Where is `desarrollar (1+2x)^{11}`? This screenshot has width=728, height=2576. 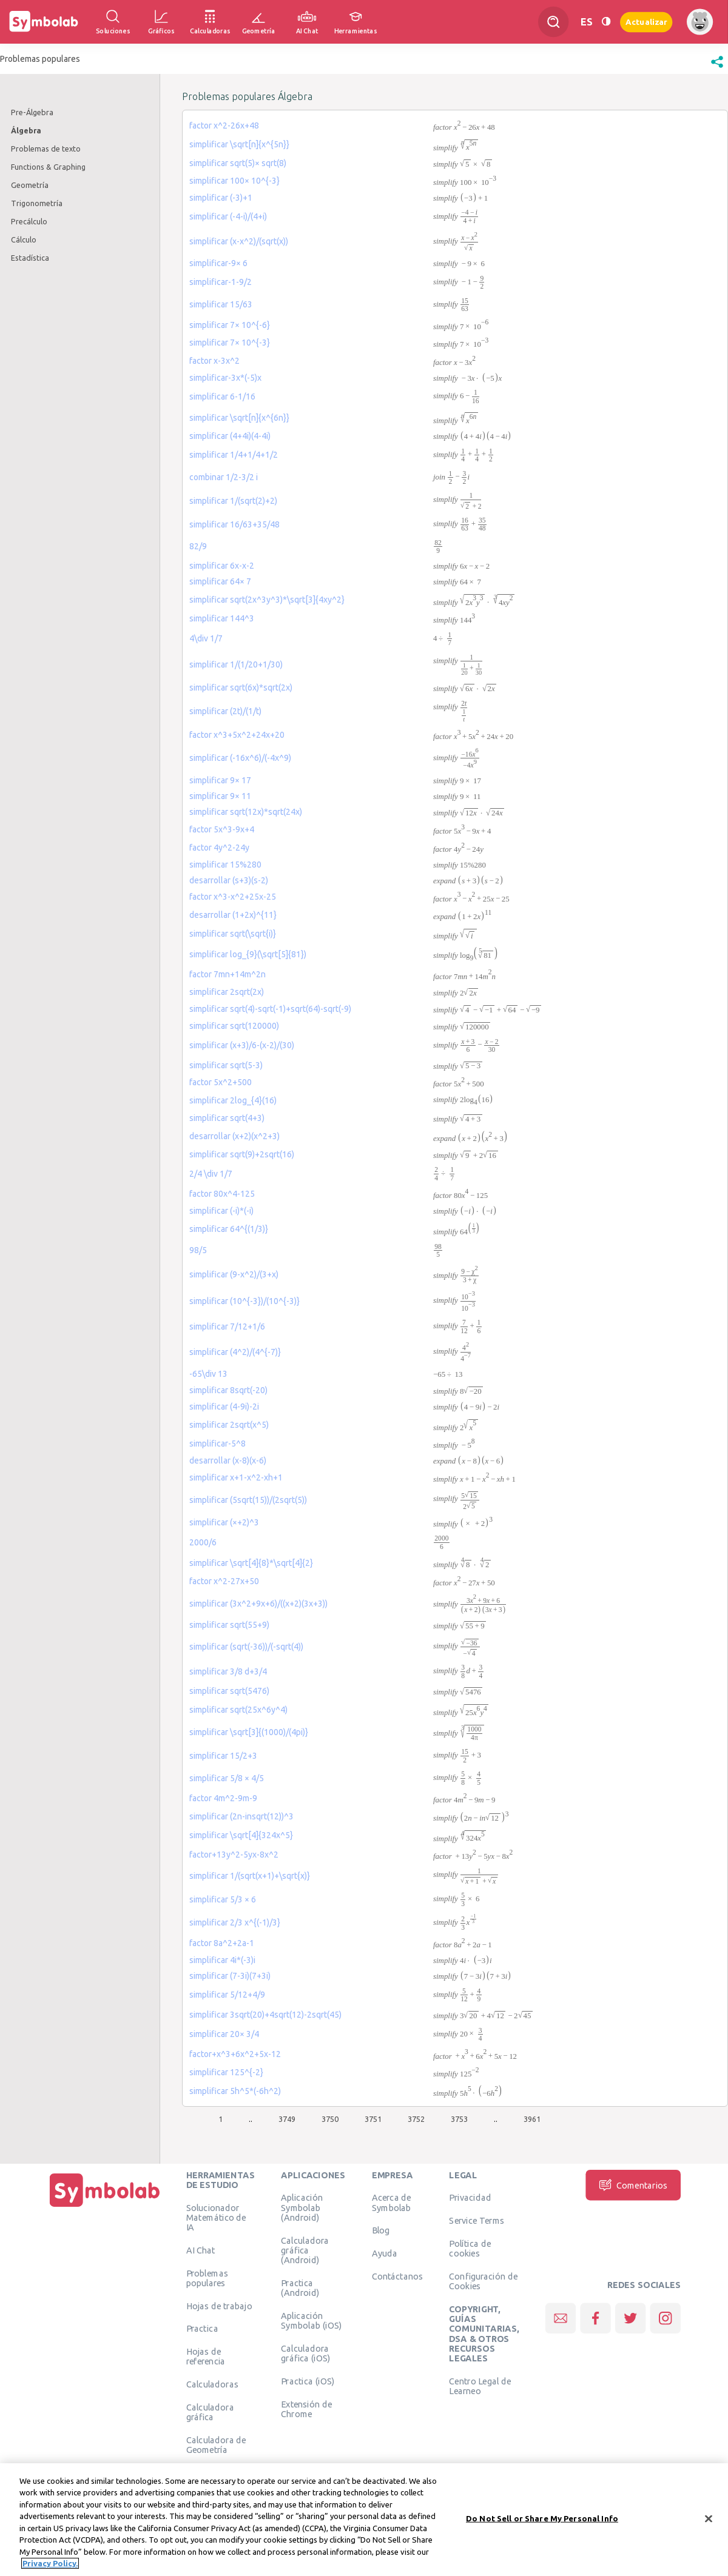
desarrollar (1+2x)^{11} is located at coordinates (233, 915).